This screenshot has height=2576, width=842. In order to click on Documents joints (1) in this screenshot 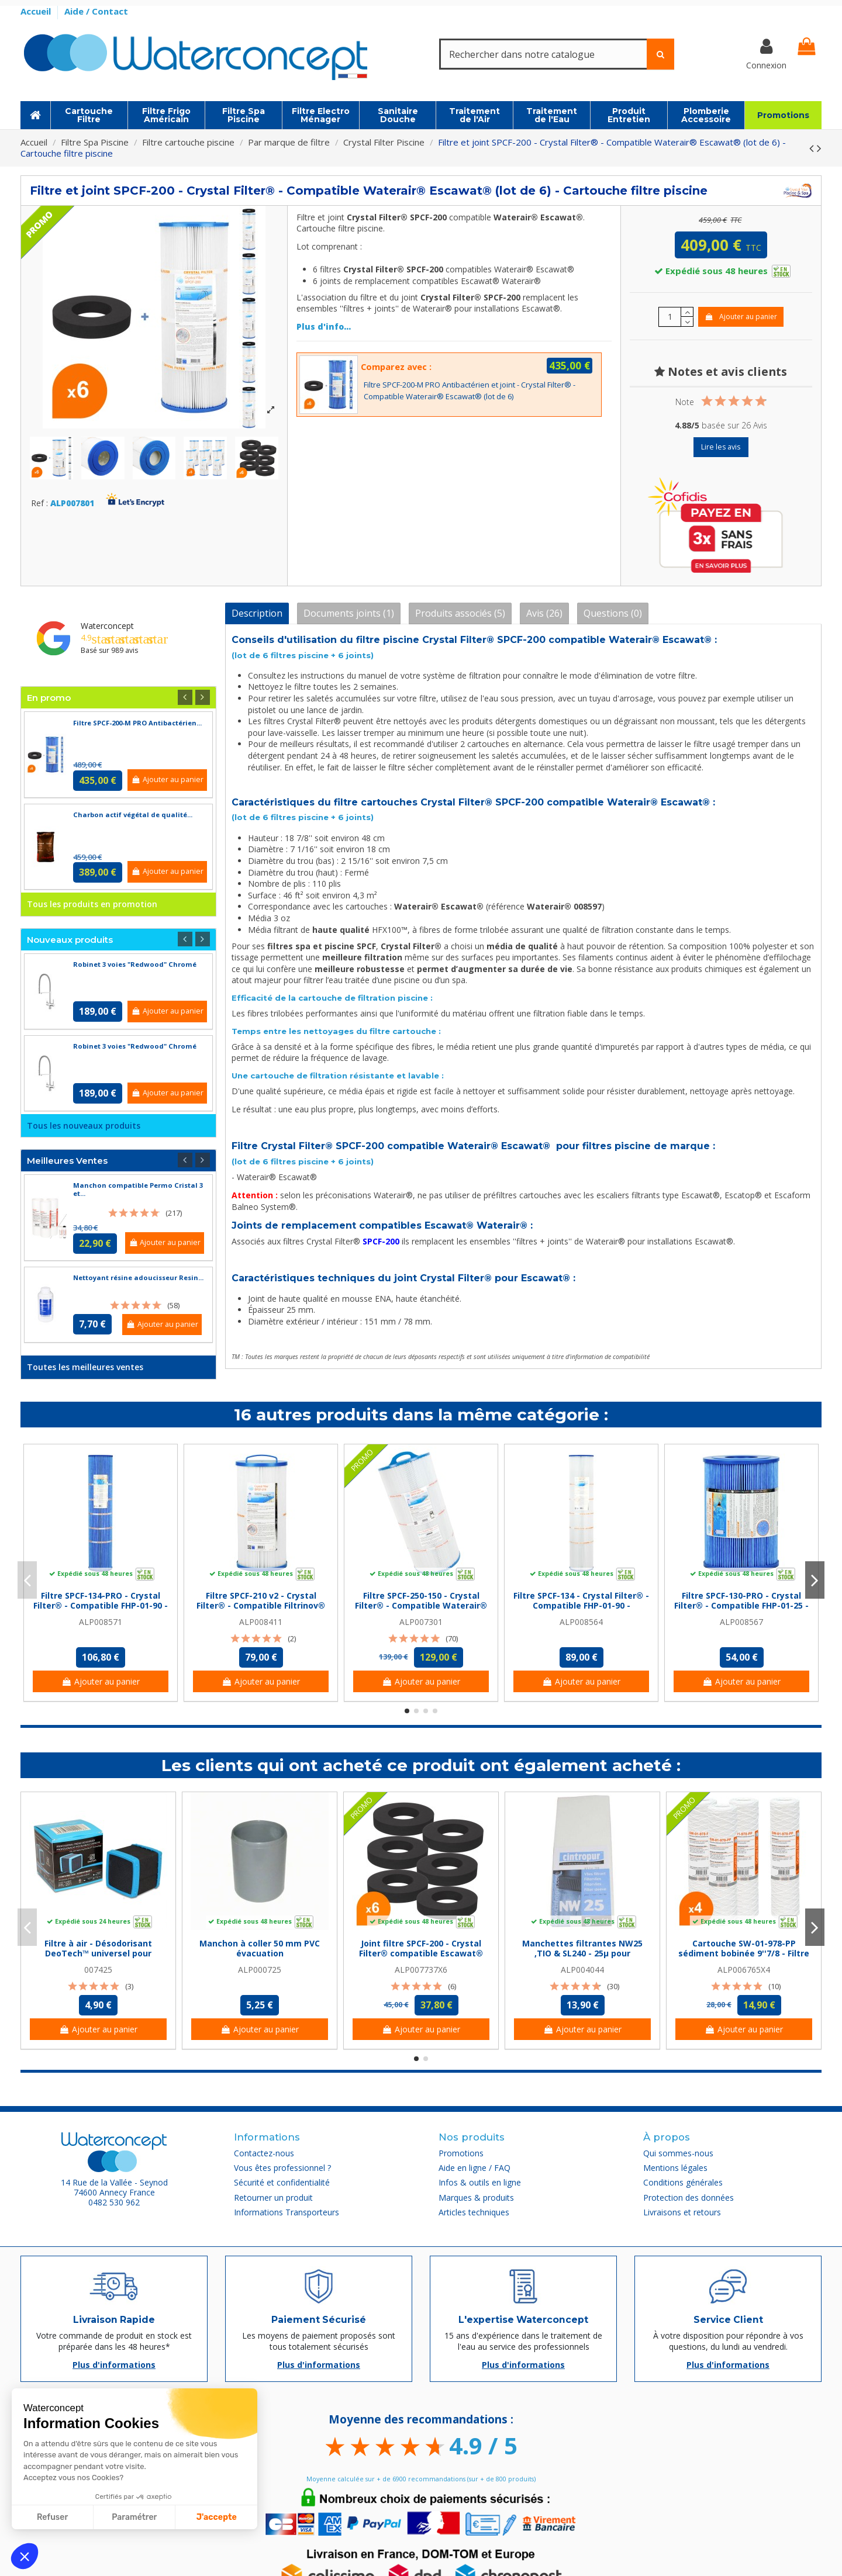, I will do `click(348, 613)`.